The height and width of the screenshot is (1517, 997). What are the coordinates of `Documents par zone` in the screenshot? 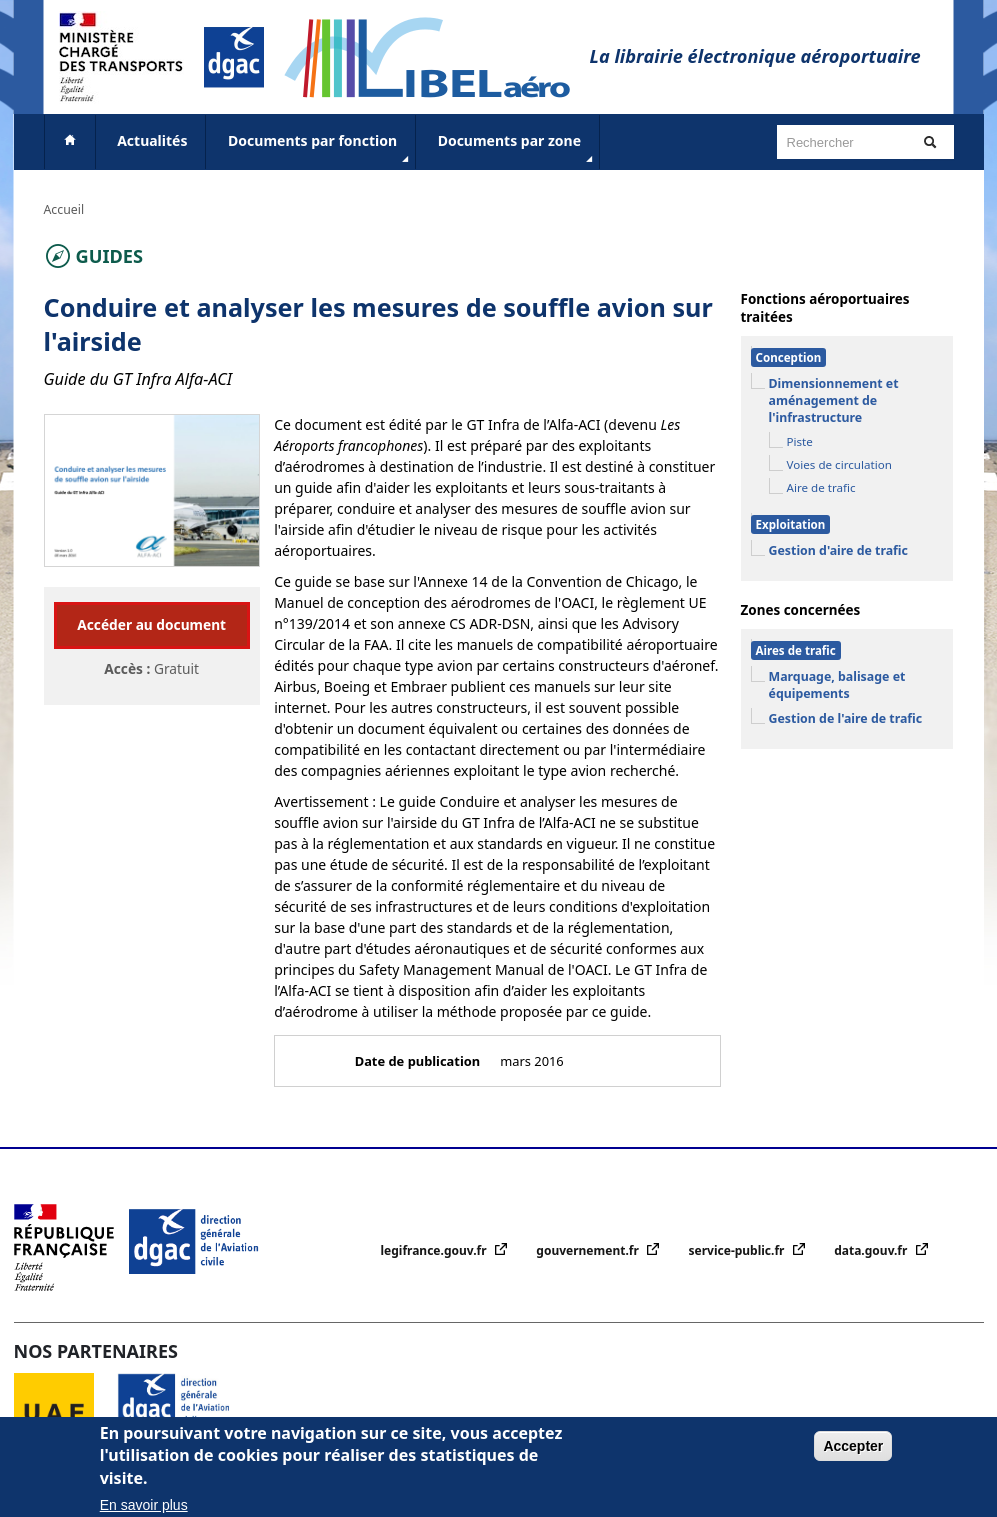 It's located at (517, 149).